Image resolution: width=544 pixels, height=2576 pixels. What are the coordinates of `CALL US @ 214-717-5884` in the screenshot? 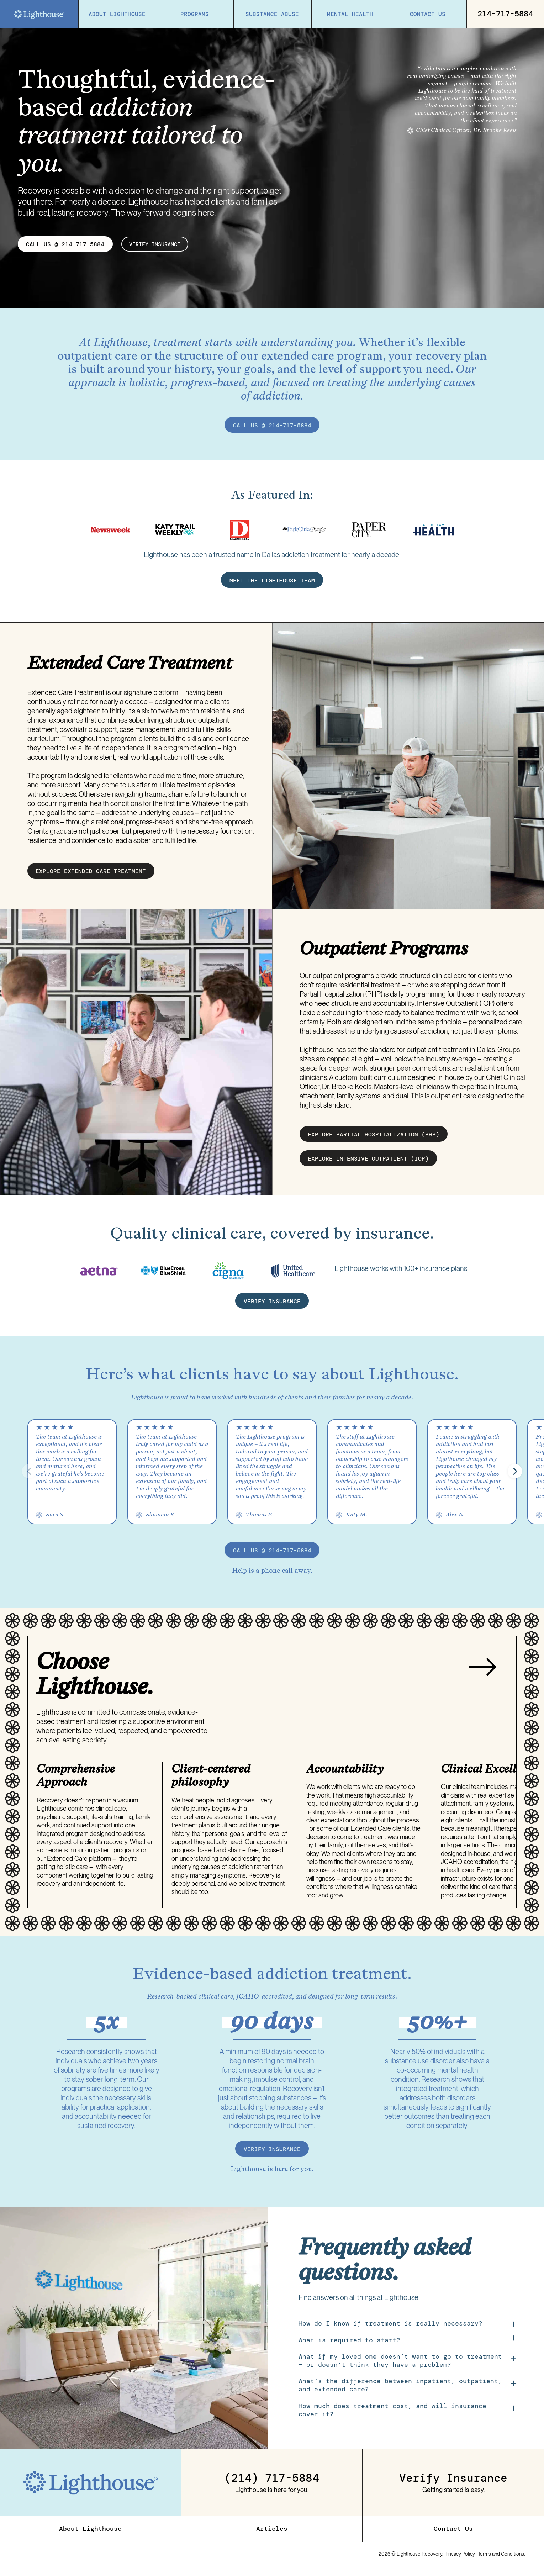 It's located at (65, 244).